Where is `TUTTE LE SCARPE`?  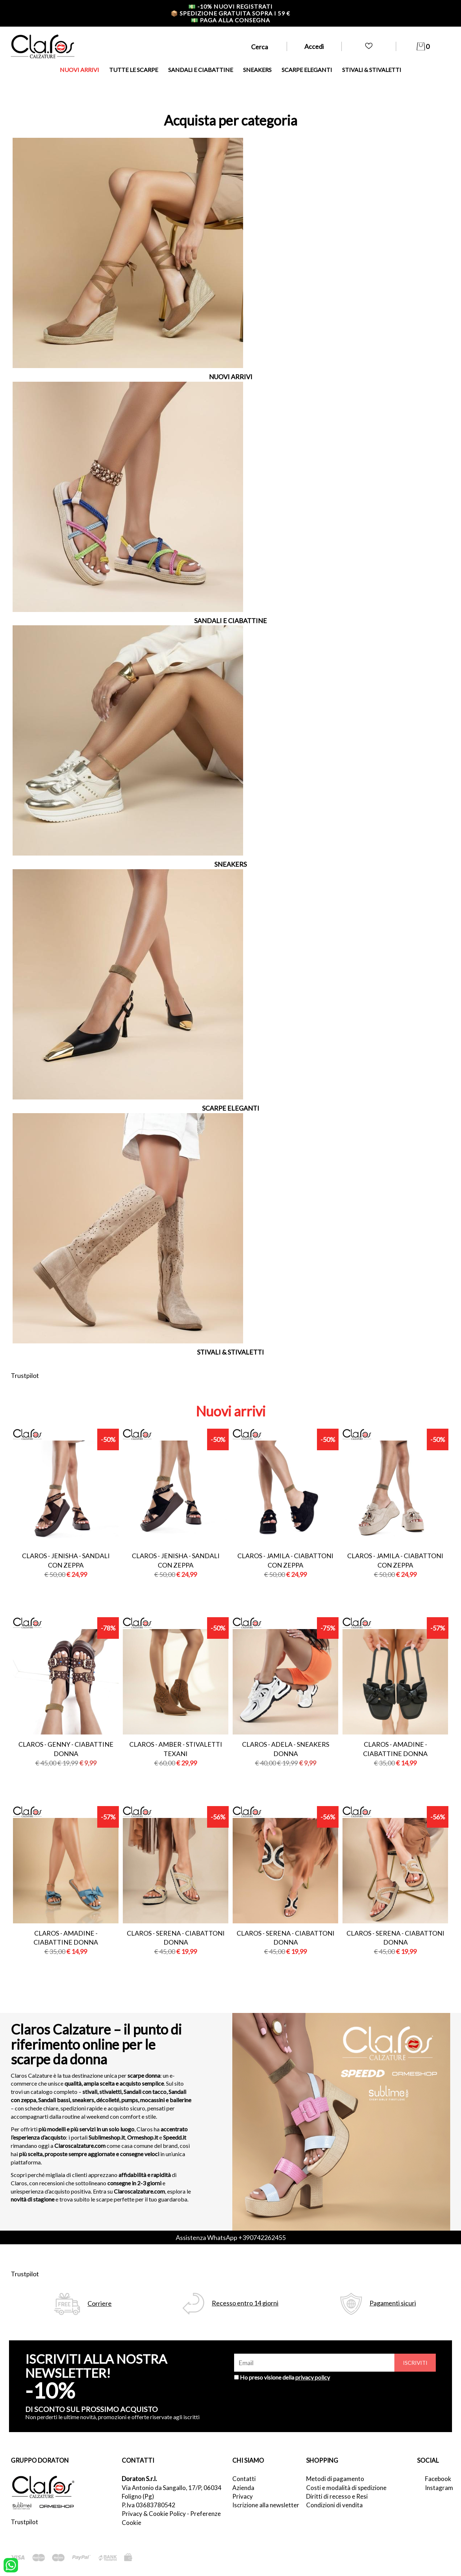
TUTTE LE SCARPE is located at coordinates (133, 69).